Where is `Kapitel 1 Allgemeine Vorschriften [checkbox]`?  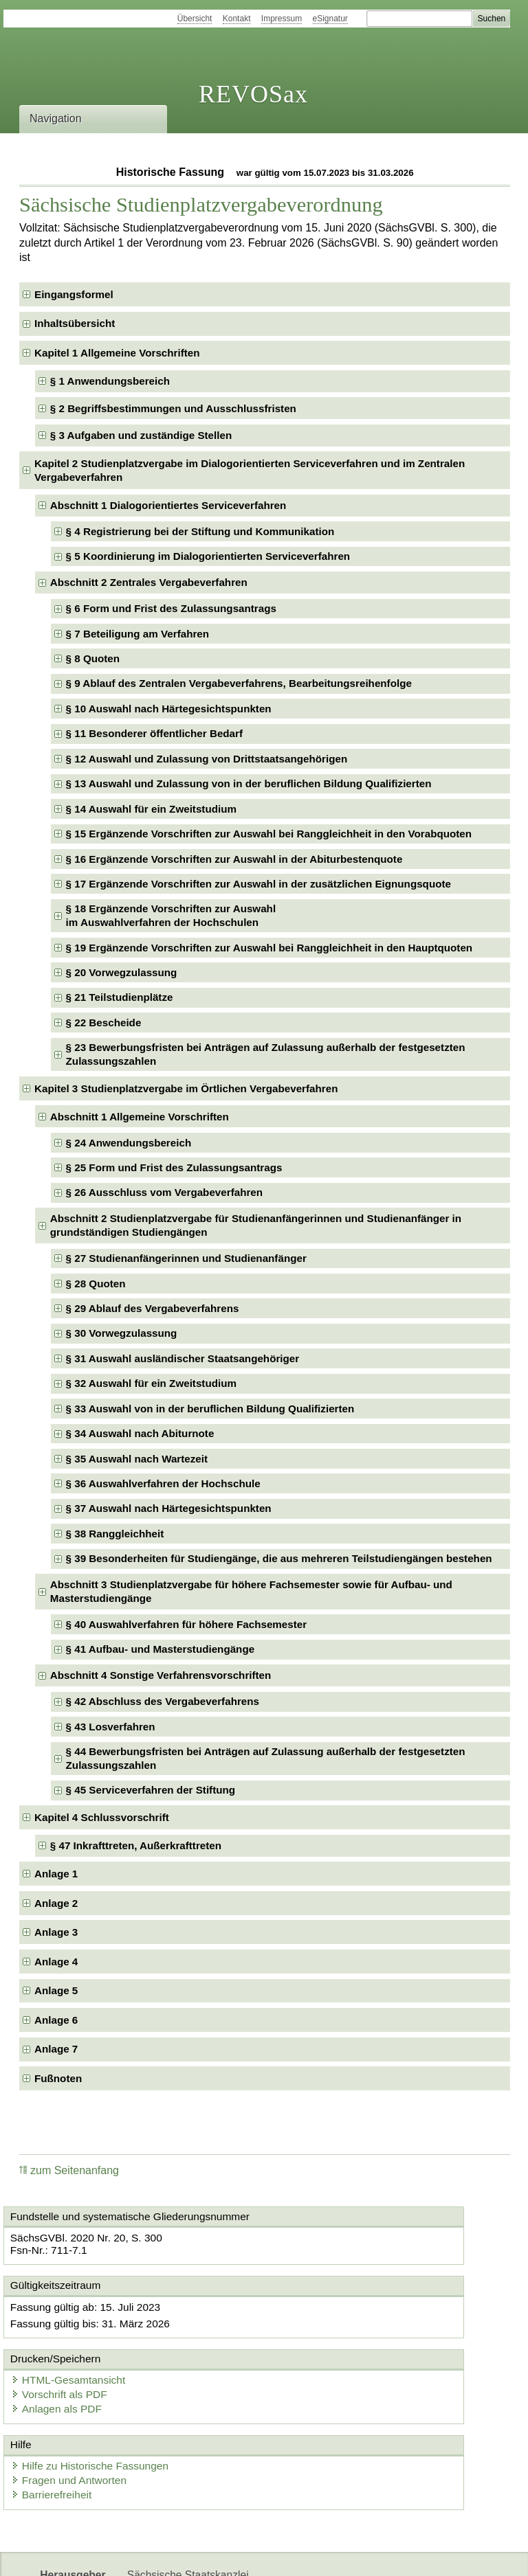
Kapitel 1 Allgemeine Vorschriften [checkbox] is located at coordinates (117, 353).